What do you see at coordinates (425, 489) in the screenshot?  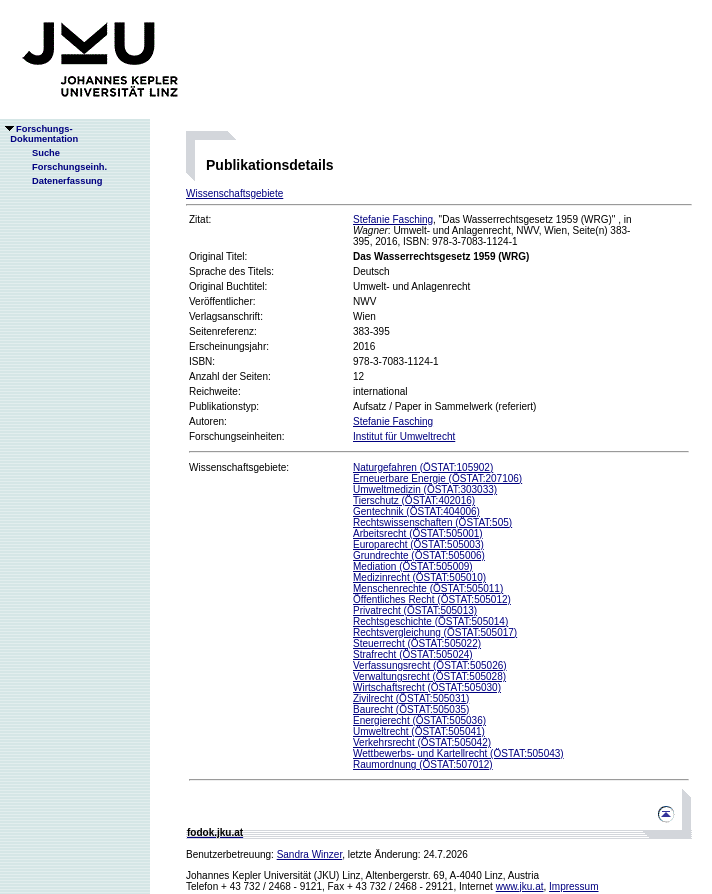 I see `Umweltmedizin (ÖSTAT:303033)` at bounding box center [425, 489].